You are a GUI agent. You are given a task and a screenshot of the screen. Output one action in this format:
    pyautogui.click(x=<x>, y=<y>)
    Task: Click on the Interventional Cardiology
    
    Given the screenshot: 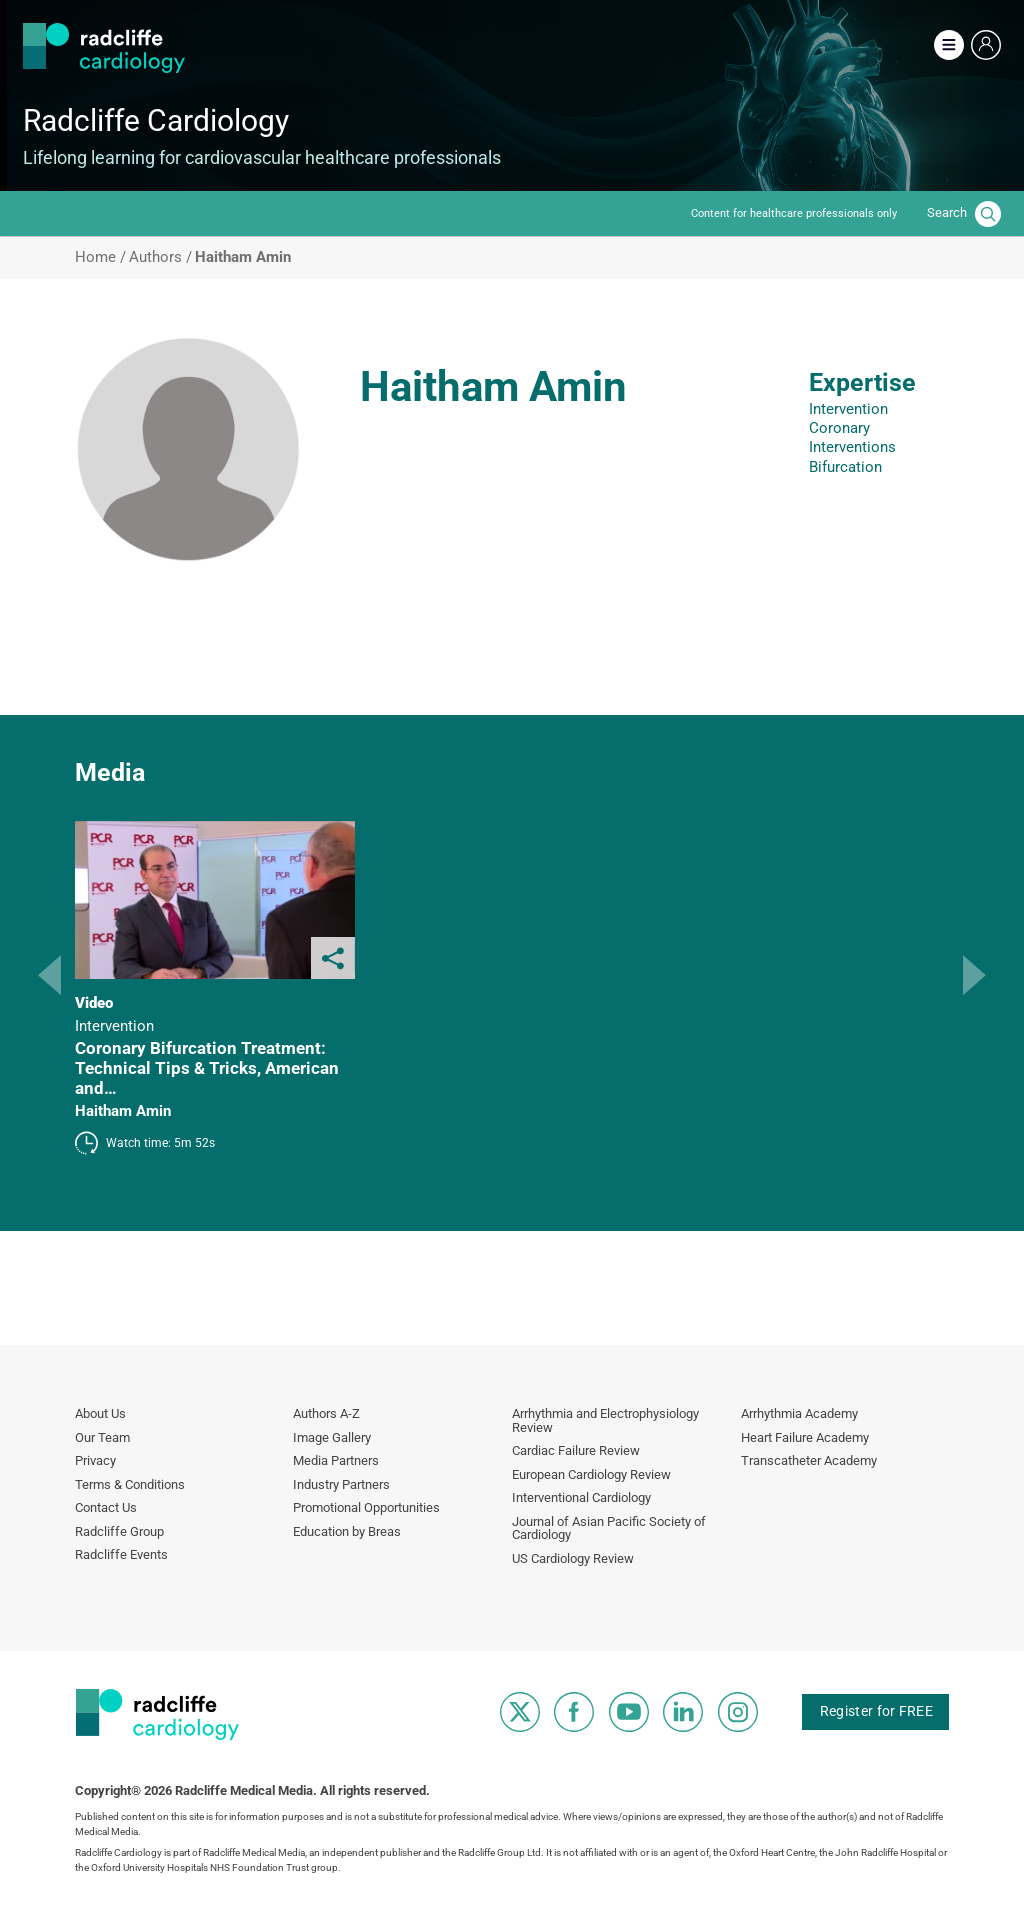 What is the action you would take?
    pyautogui.click(x=581, y=1497)
    